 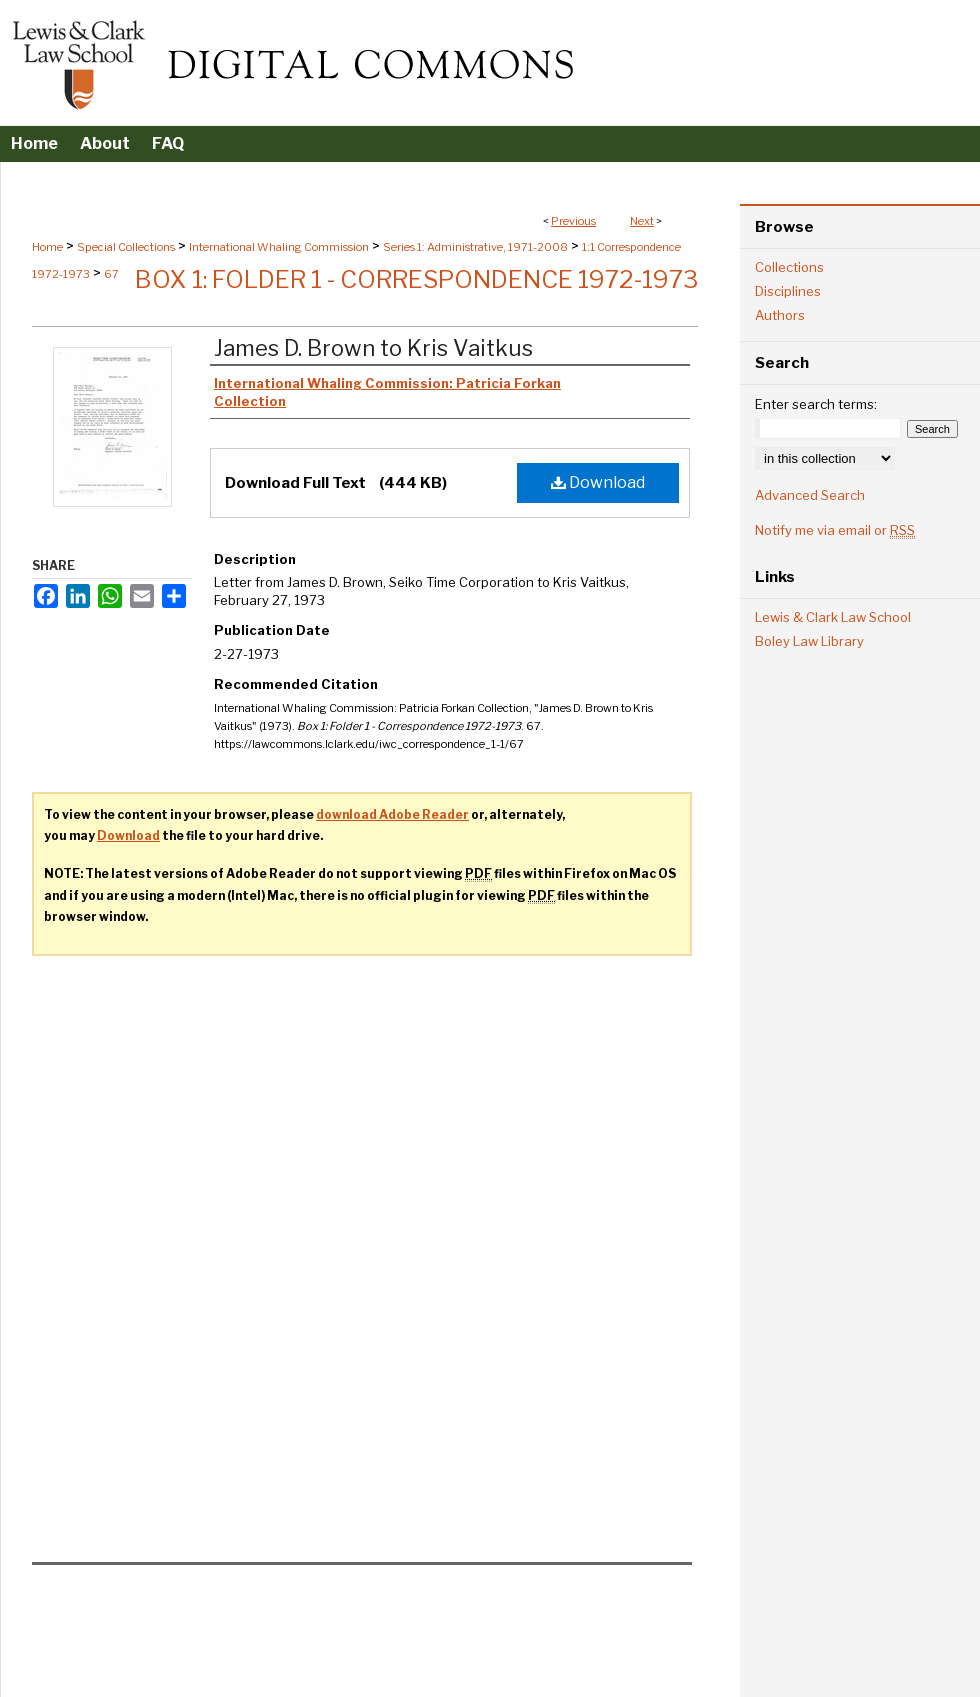 I want to click on Download, so click(x=598, y=482).